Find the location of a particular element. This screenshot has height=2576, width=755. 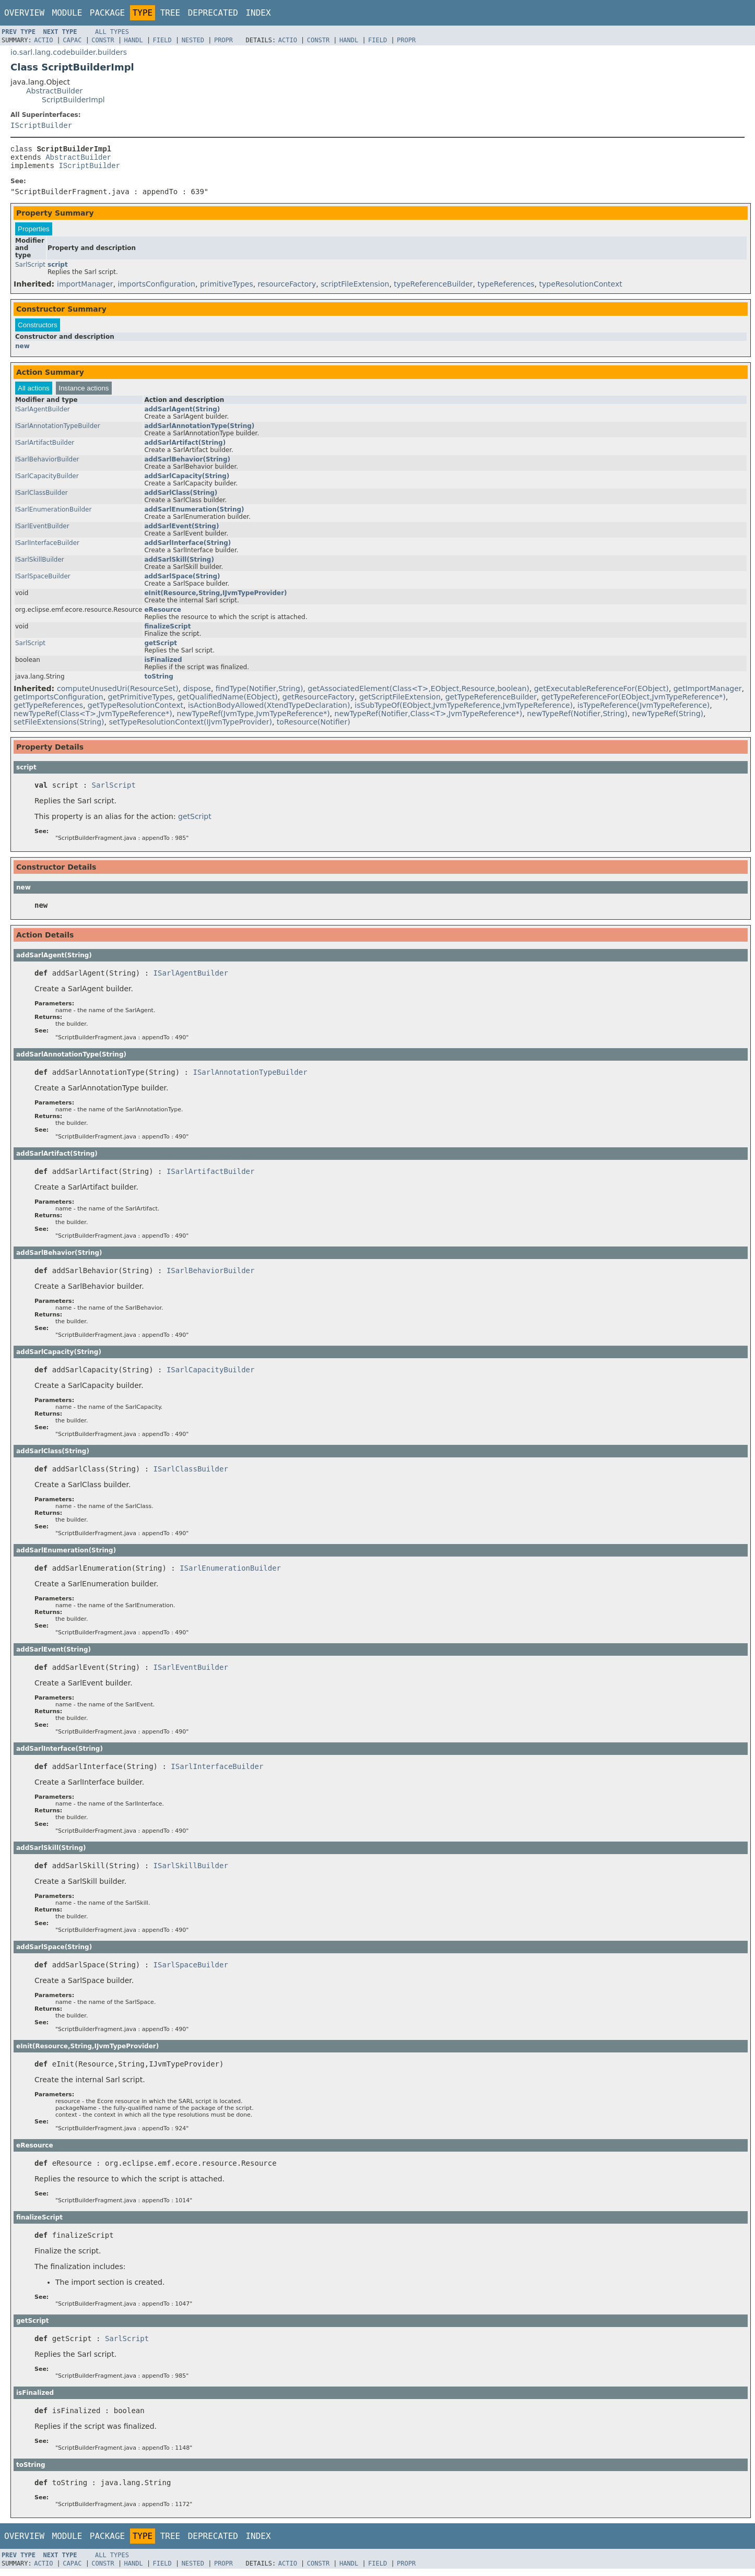

Module is located at coordinates (67, 13).